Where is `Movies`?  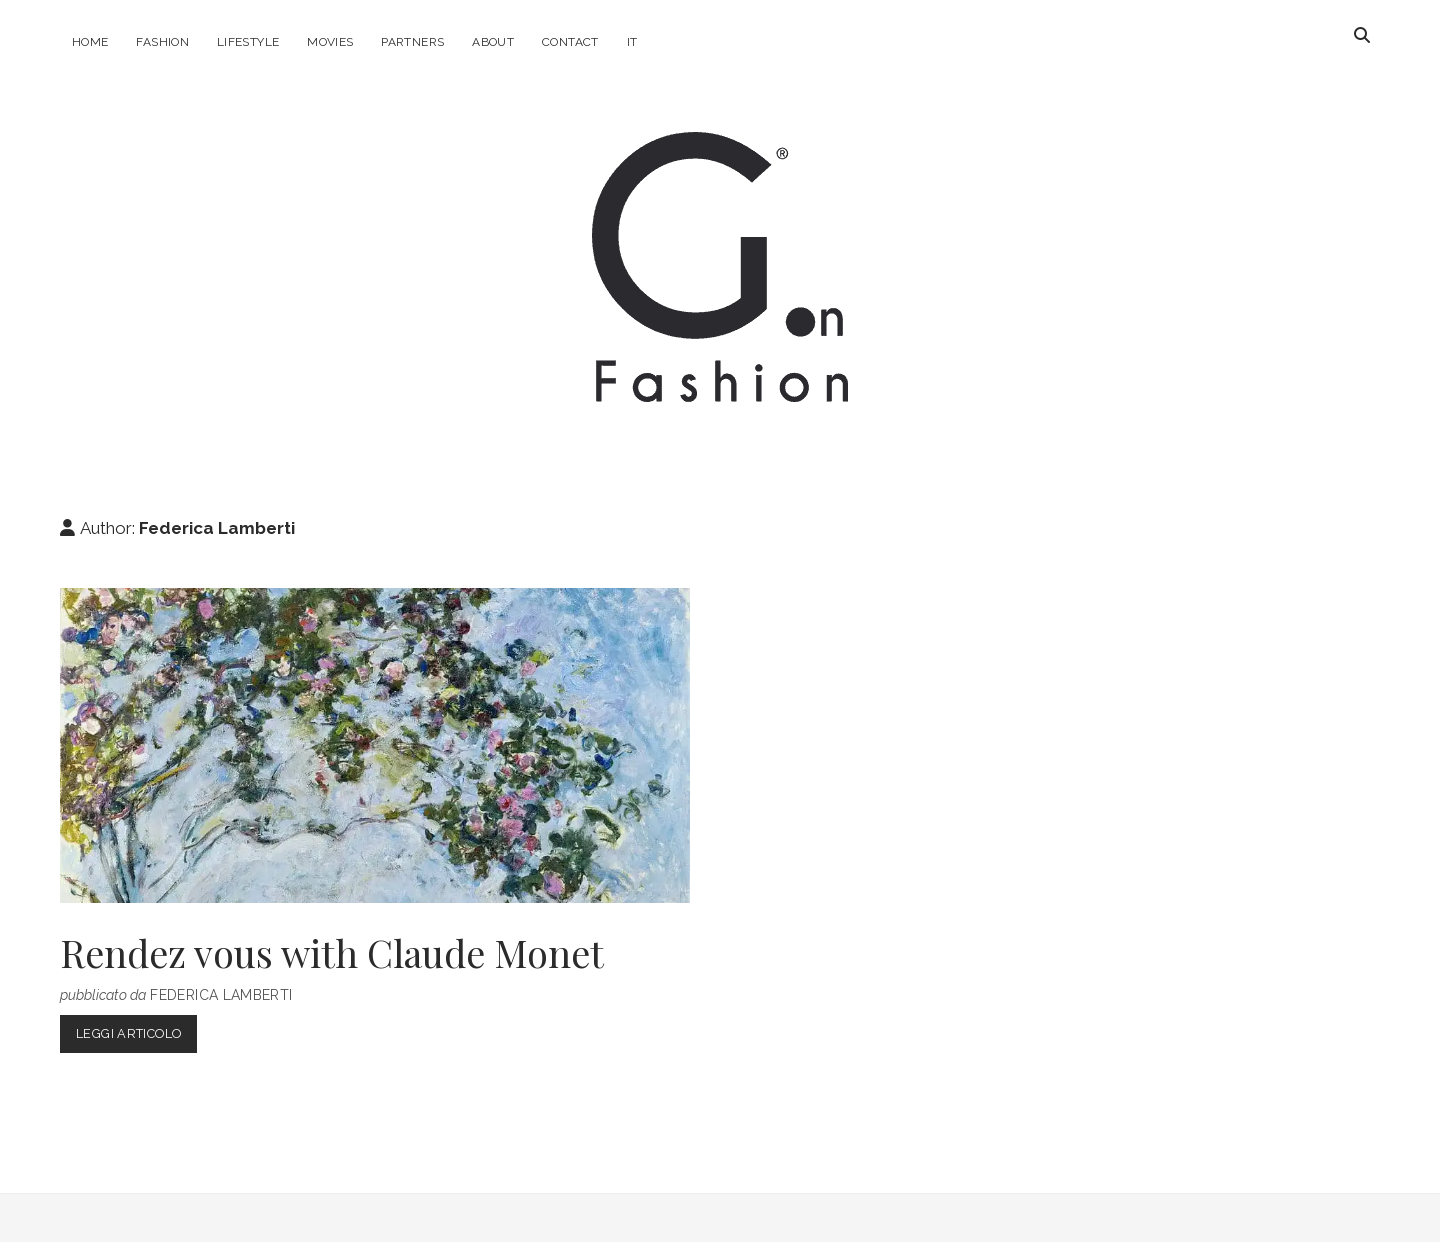 Movies is located at coordinates (330, 42).